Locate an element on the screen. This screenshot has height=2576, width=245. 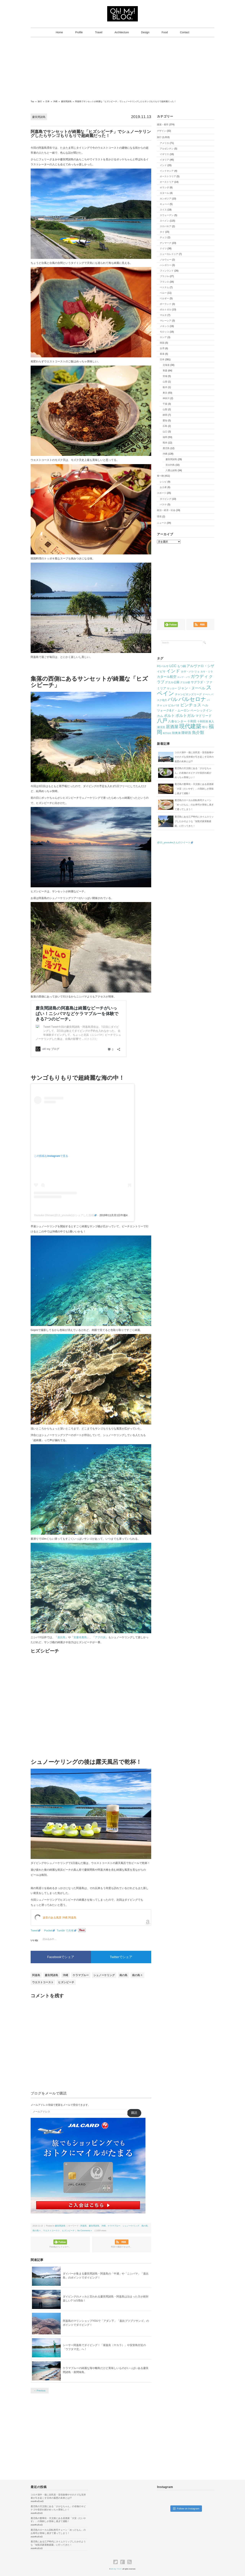
チャンピオンズリーグ [チャンピオンズリーグ (3個の項目)] is located at coordinates (188, 694).